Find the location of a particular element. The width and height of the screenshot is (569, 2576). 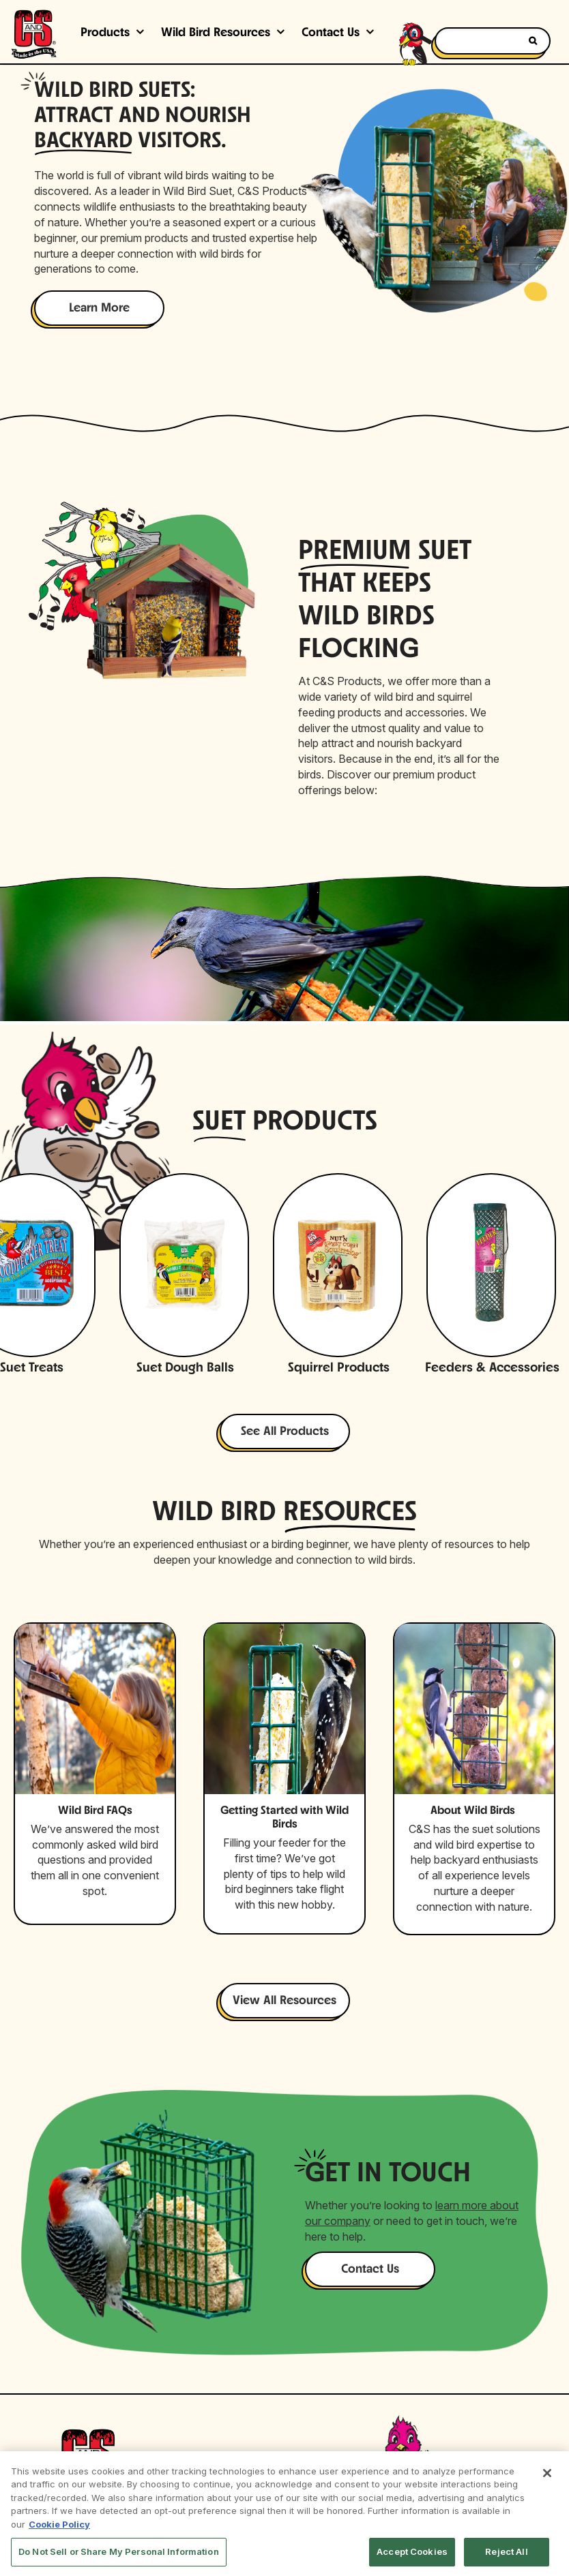

Do Not Sell or Share My Personal Information is located at coordinates (118, 2551).